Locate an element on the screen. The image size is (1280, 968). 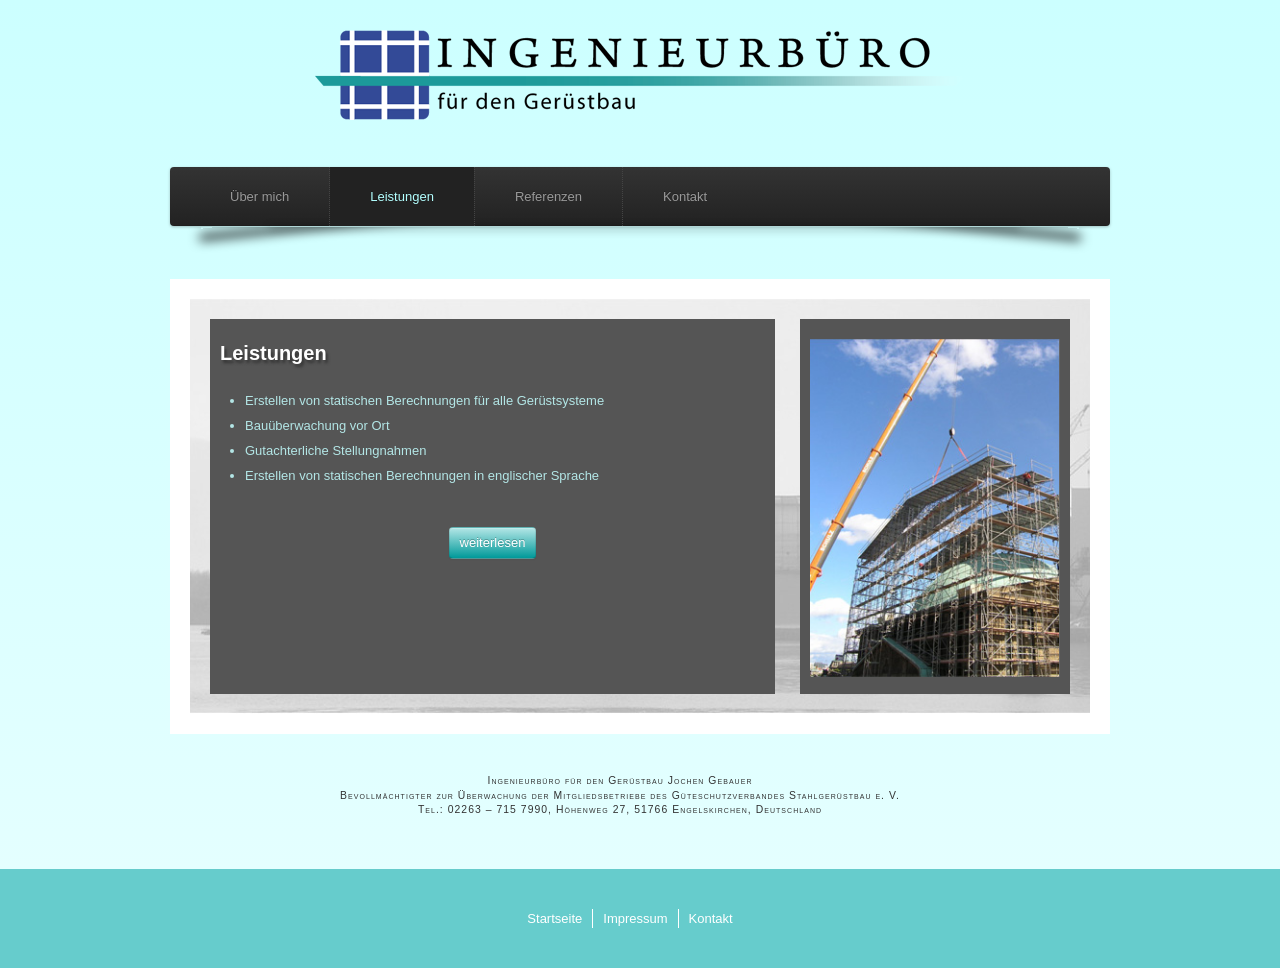
weiterlesen is located at coordinates (493, 542).